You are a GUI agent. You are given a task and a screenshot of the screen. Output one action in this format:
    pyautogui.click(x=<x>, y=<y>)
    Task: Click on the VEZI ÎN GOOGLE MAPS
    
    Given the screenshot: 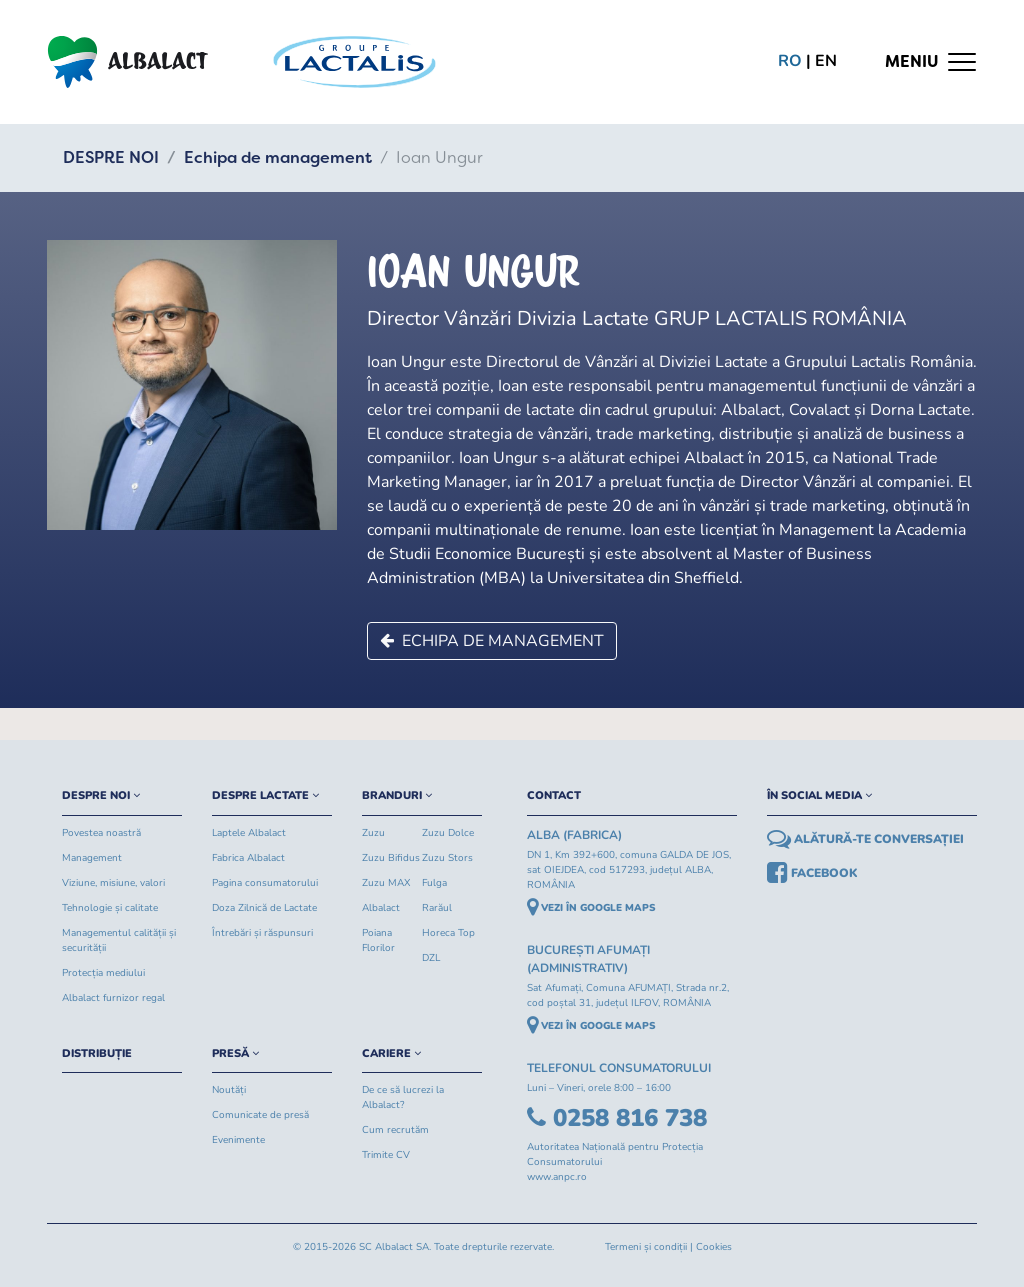 What is the action you would take?
    pyautogui.click(x=591, y=908)
    